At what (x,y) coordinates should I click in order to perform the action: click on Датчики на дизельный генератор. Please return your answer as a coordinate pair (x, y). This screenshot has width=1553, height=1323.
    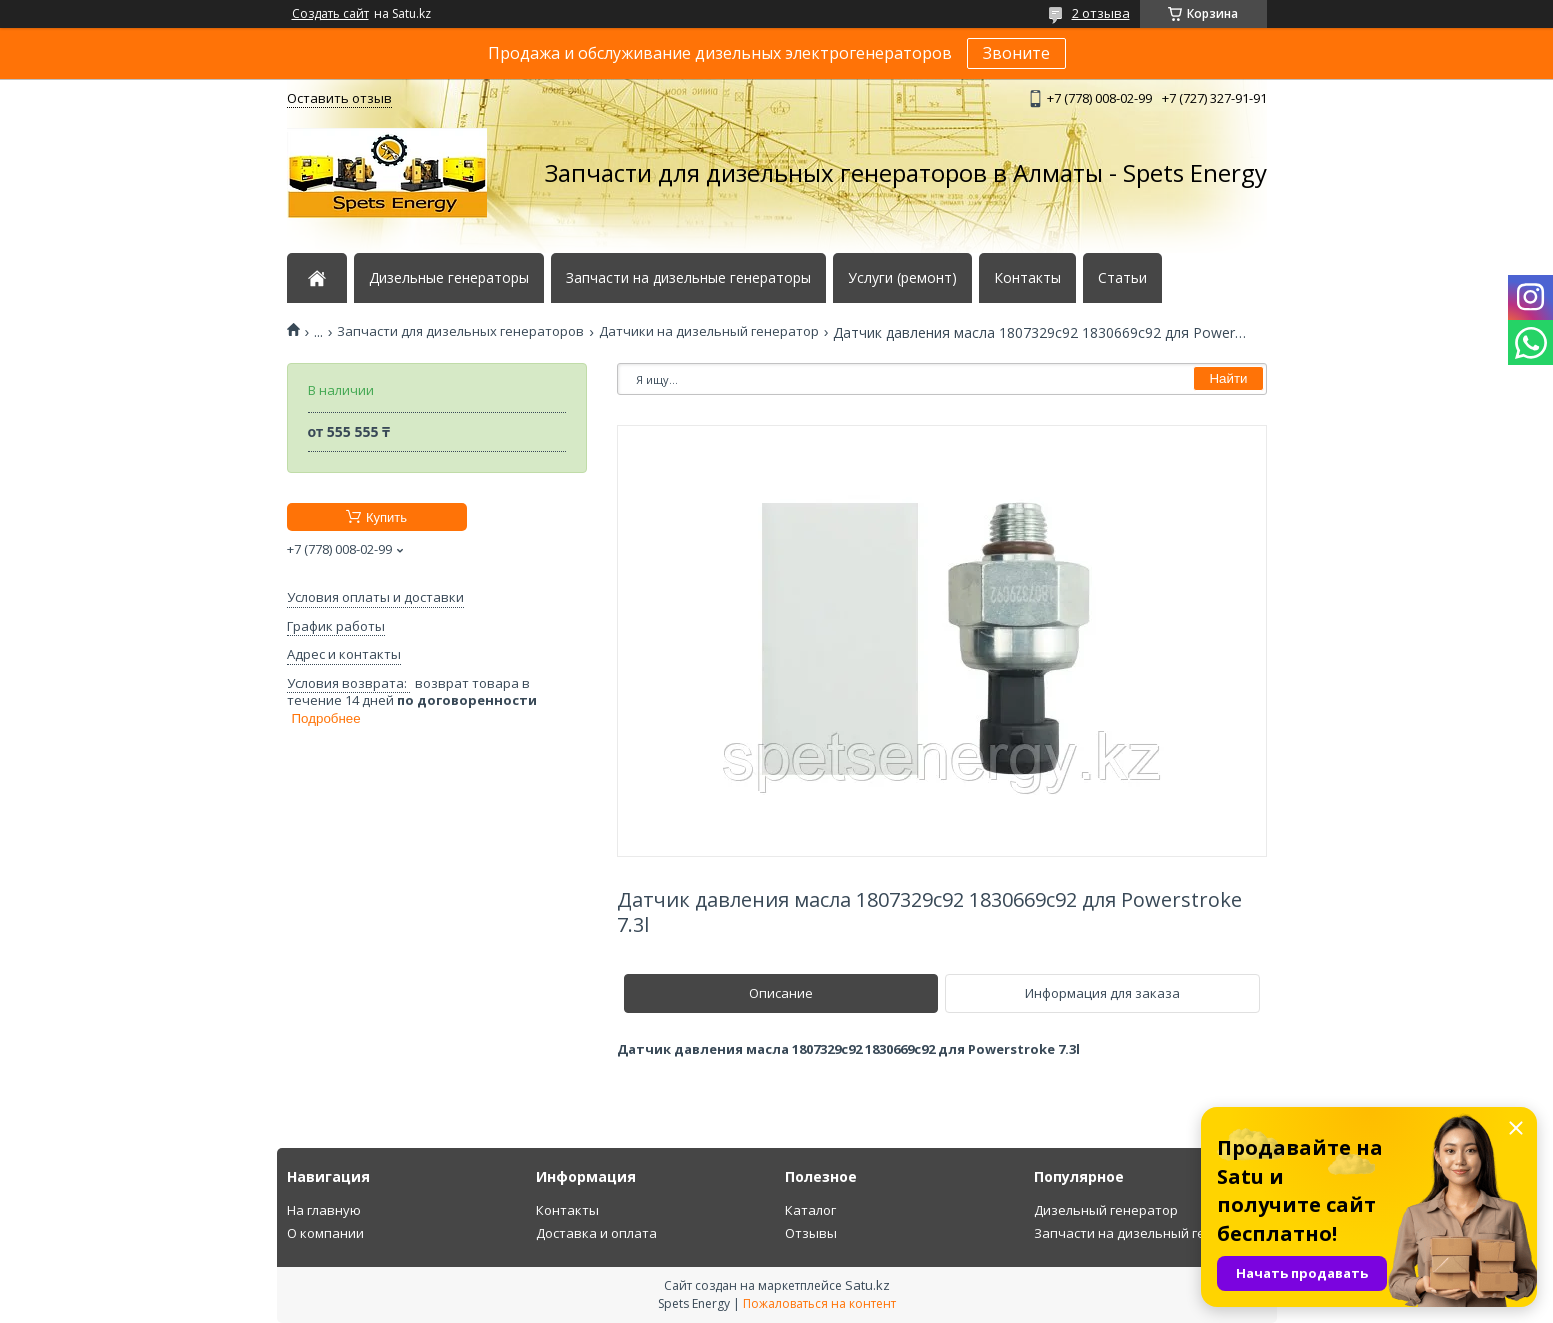
    Looking at the image, I should click on (709, 331).